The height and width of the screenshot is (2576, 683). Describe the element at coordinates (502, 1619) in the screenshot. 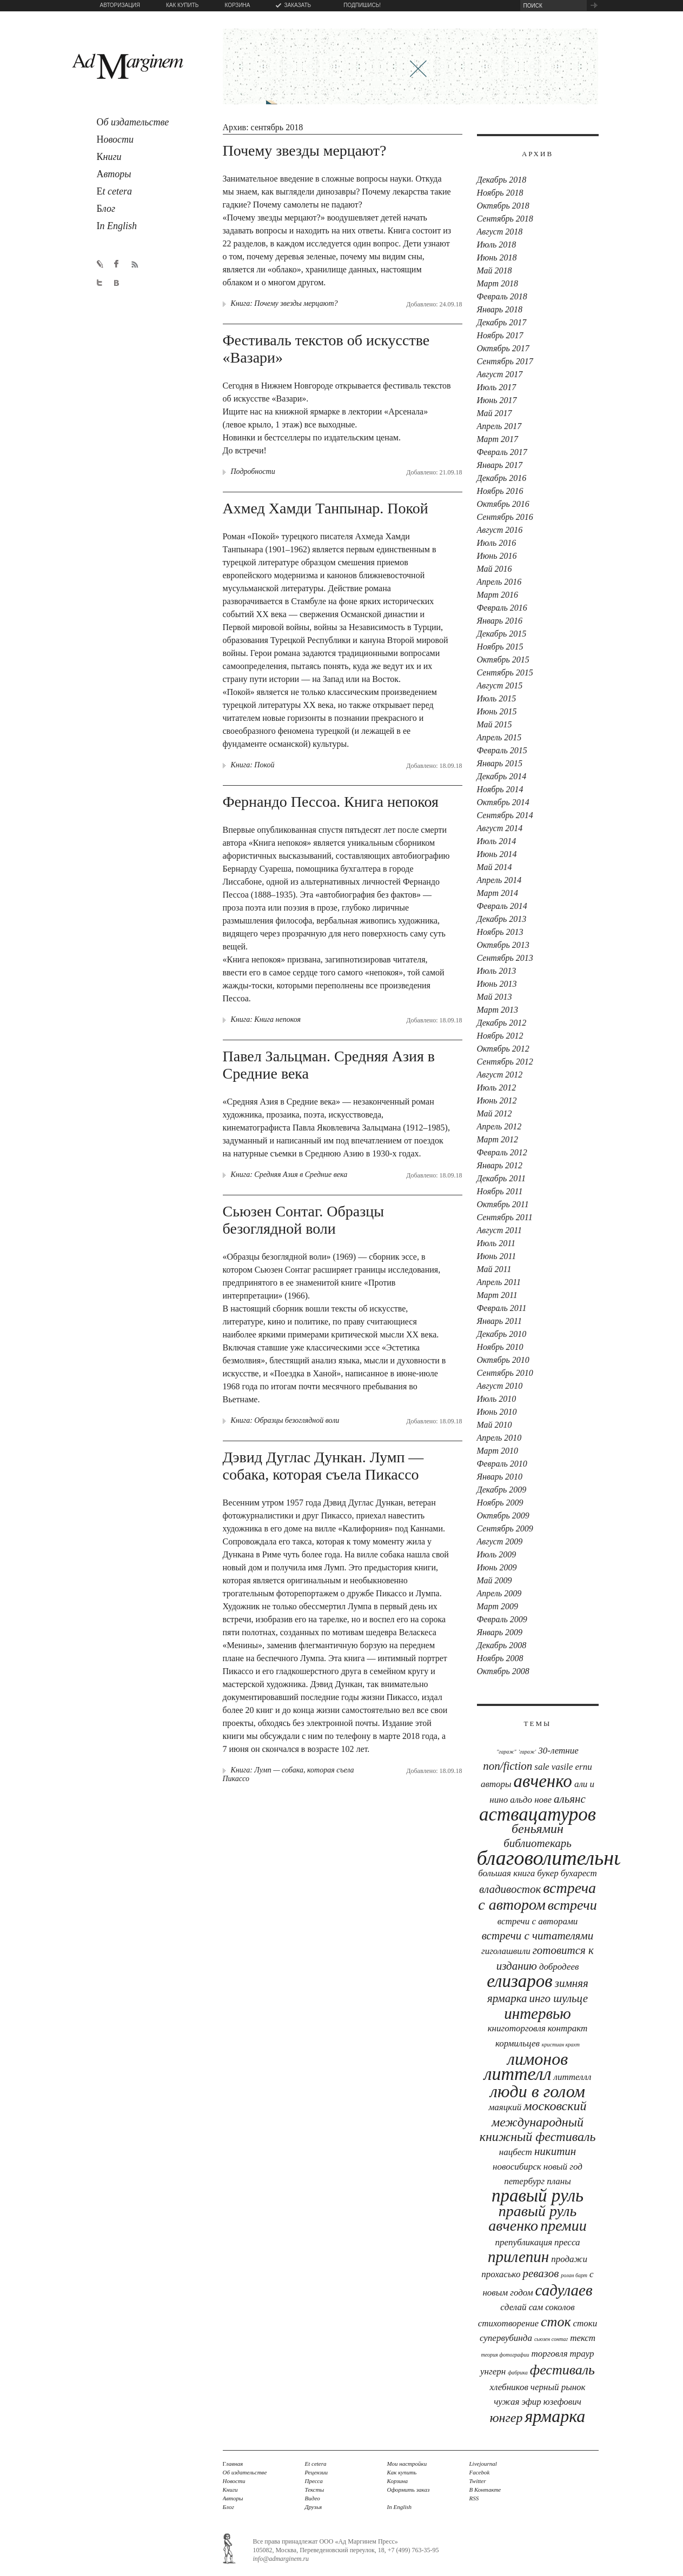

I see `Февраль 2009` at that location.